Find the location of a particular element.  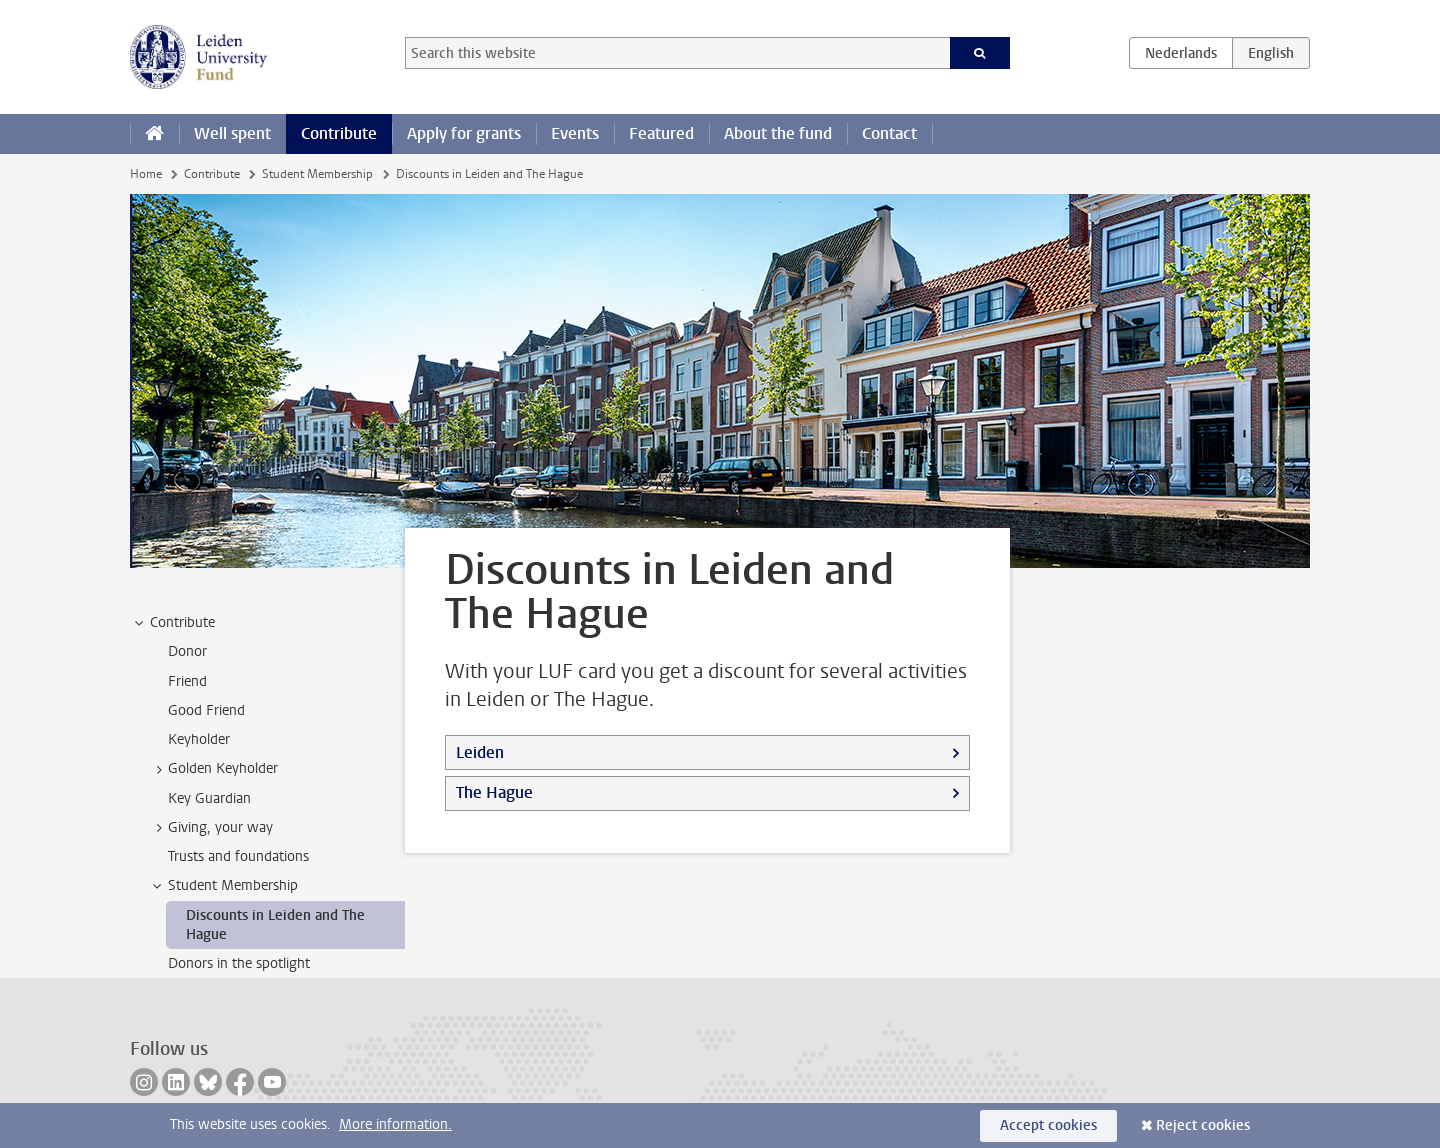

Student Membership is located at coordinates (317, 174).